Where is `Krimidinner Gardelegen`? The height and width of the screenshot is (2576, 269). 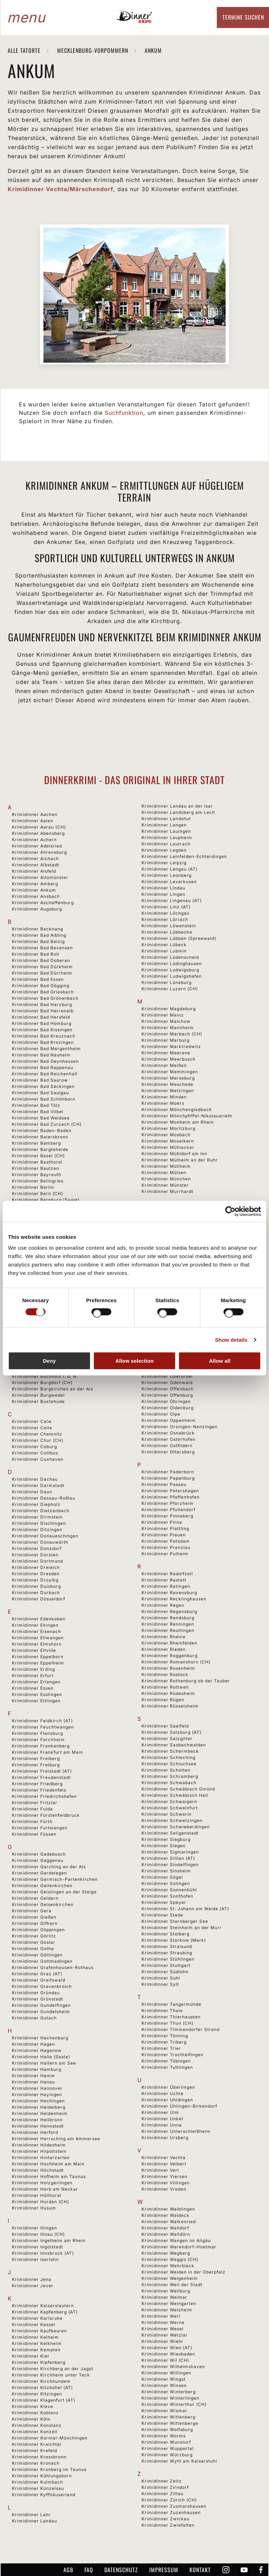
Krimidinner Gardelegen is located at coordinates (39, 1873).